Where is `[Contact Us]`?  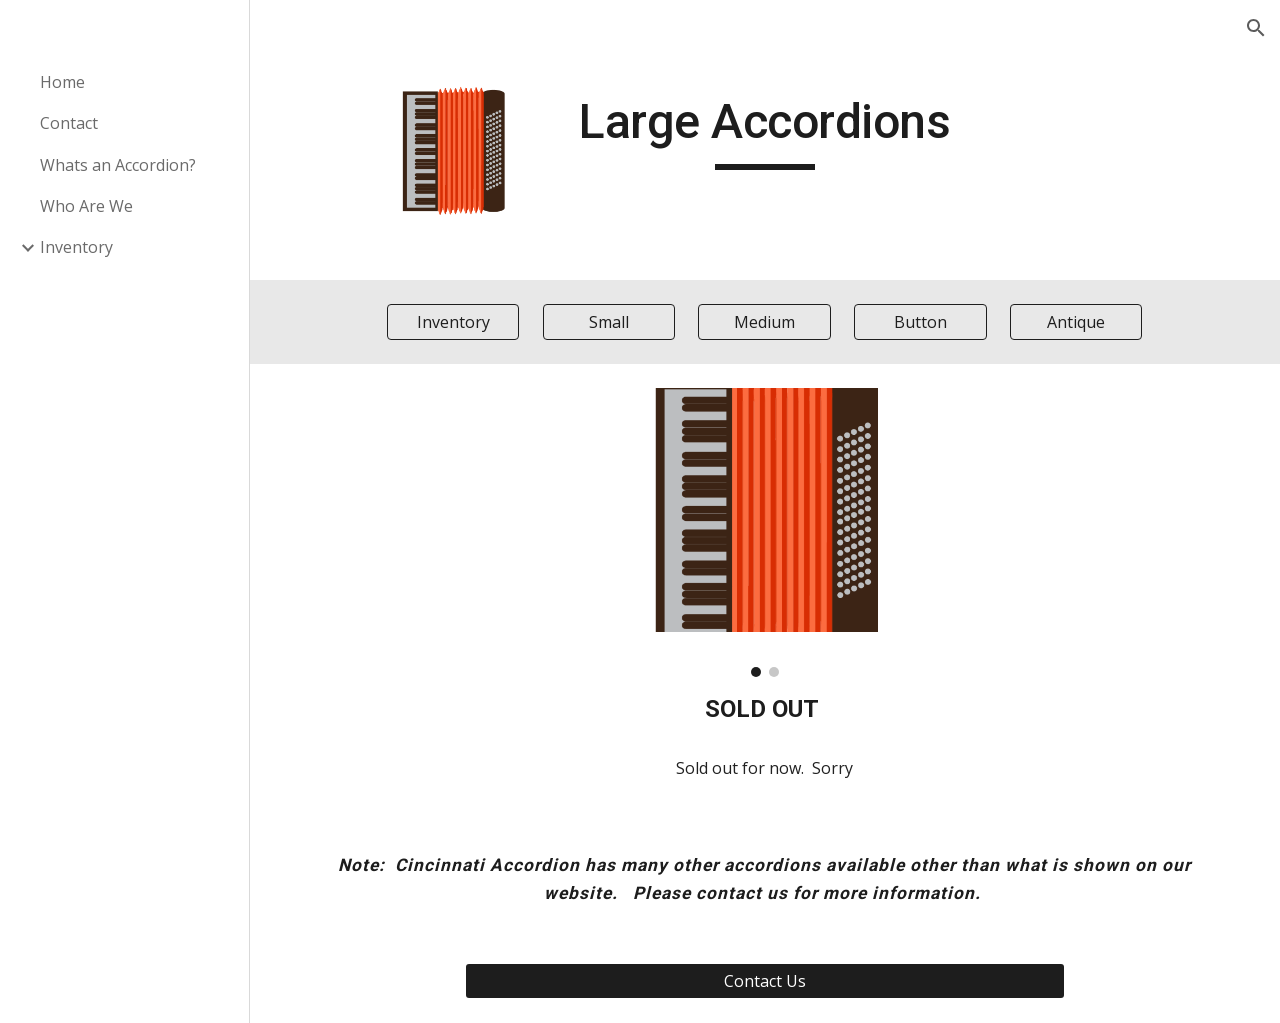 [Contact Us] is located at coordinates (764, 981).